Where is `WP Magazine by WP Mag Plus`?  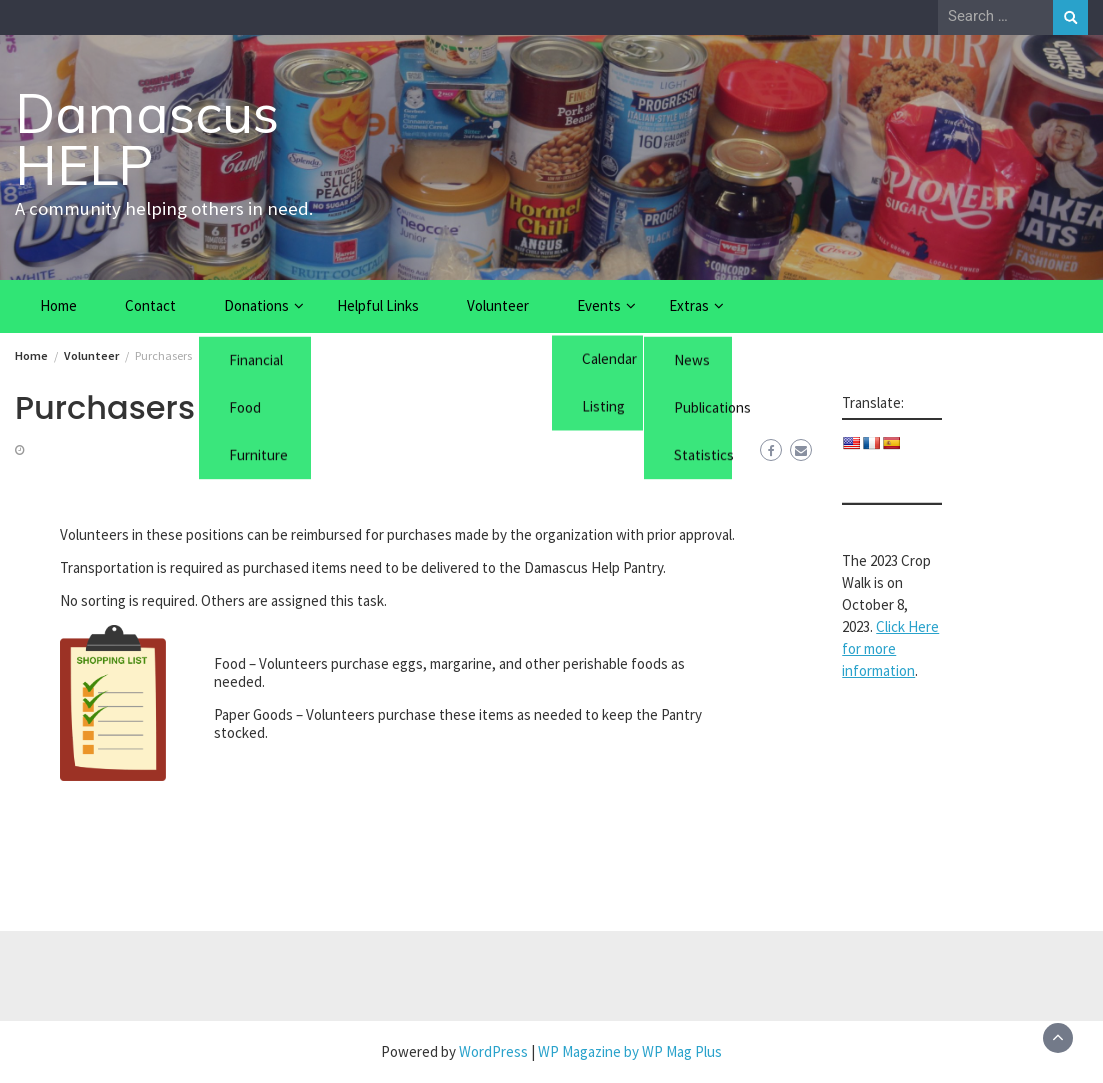
WP Magazine by WP Mag Plus is located at coordinates (630, 1051).